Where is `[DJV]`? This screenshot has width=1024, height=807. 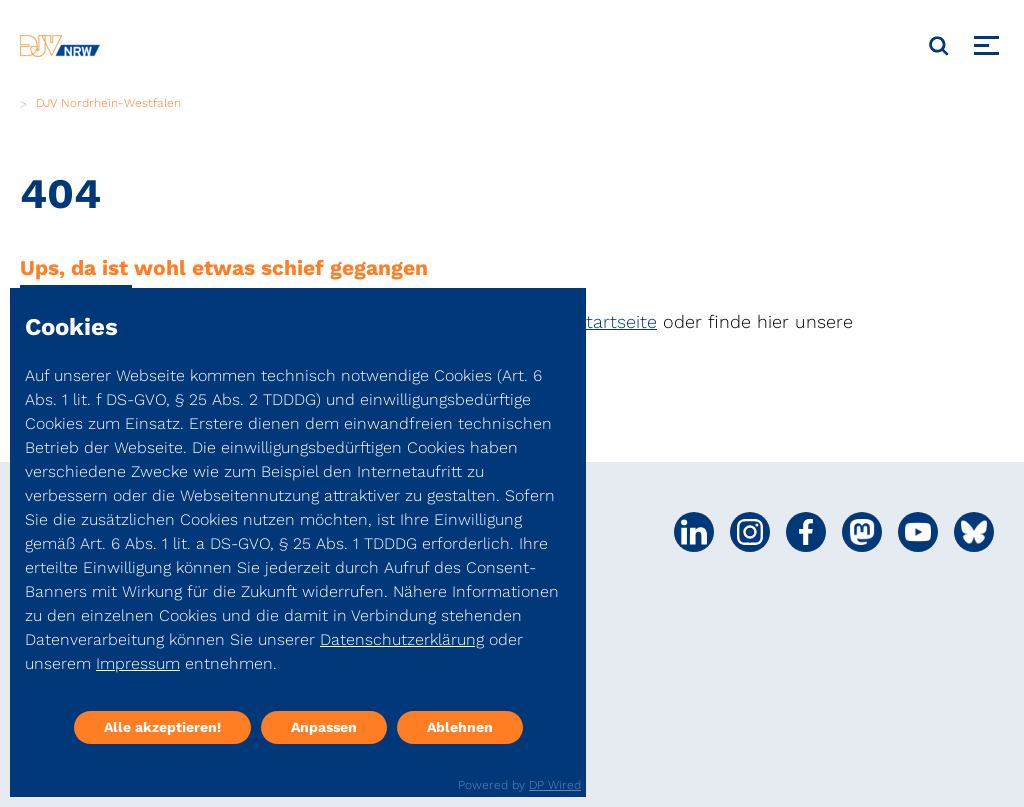
[DJV] is located at coordinates (60, 45).